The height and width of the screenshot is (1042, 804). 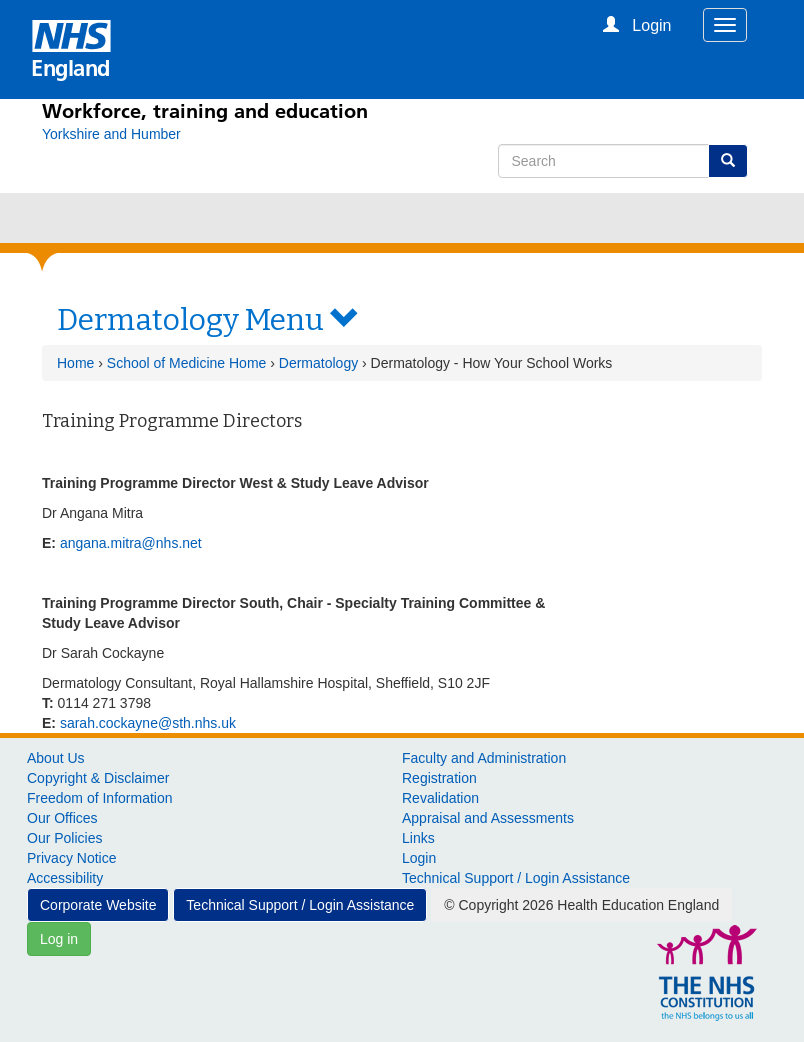 I want to click on Technical Support / Login Assistance [button], so click(x=300, y=905).